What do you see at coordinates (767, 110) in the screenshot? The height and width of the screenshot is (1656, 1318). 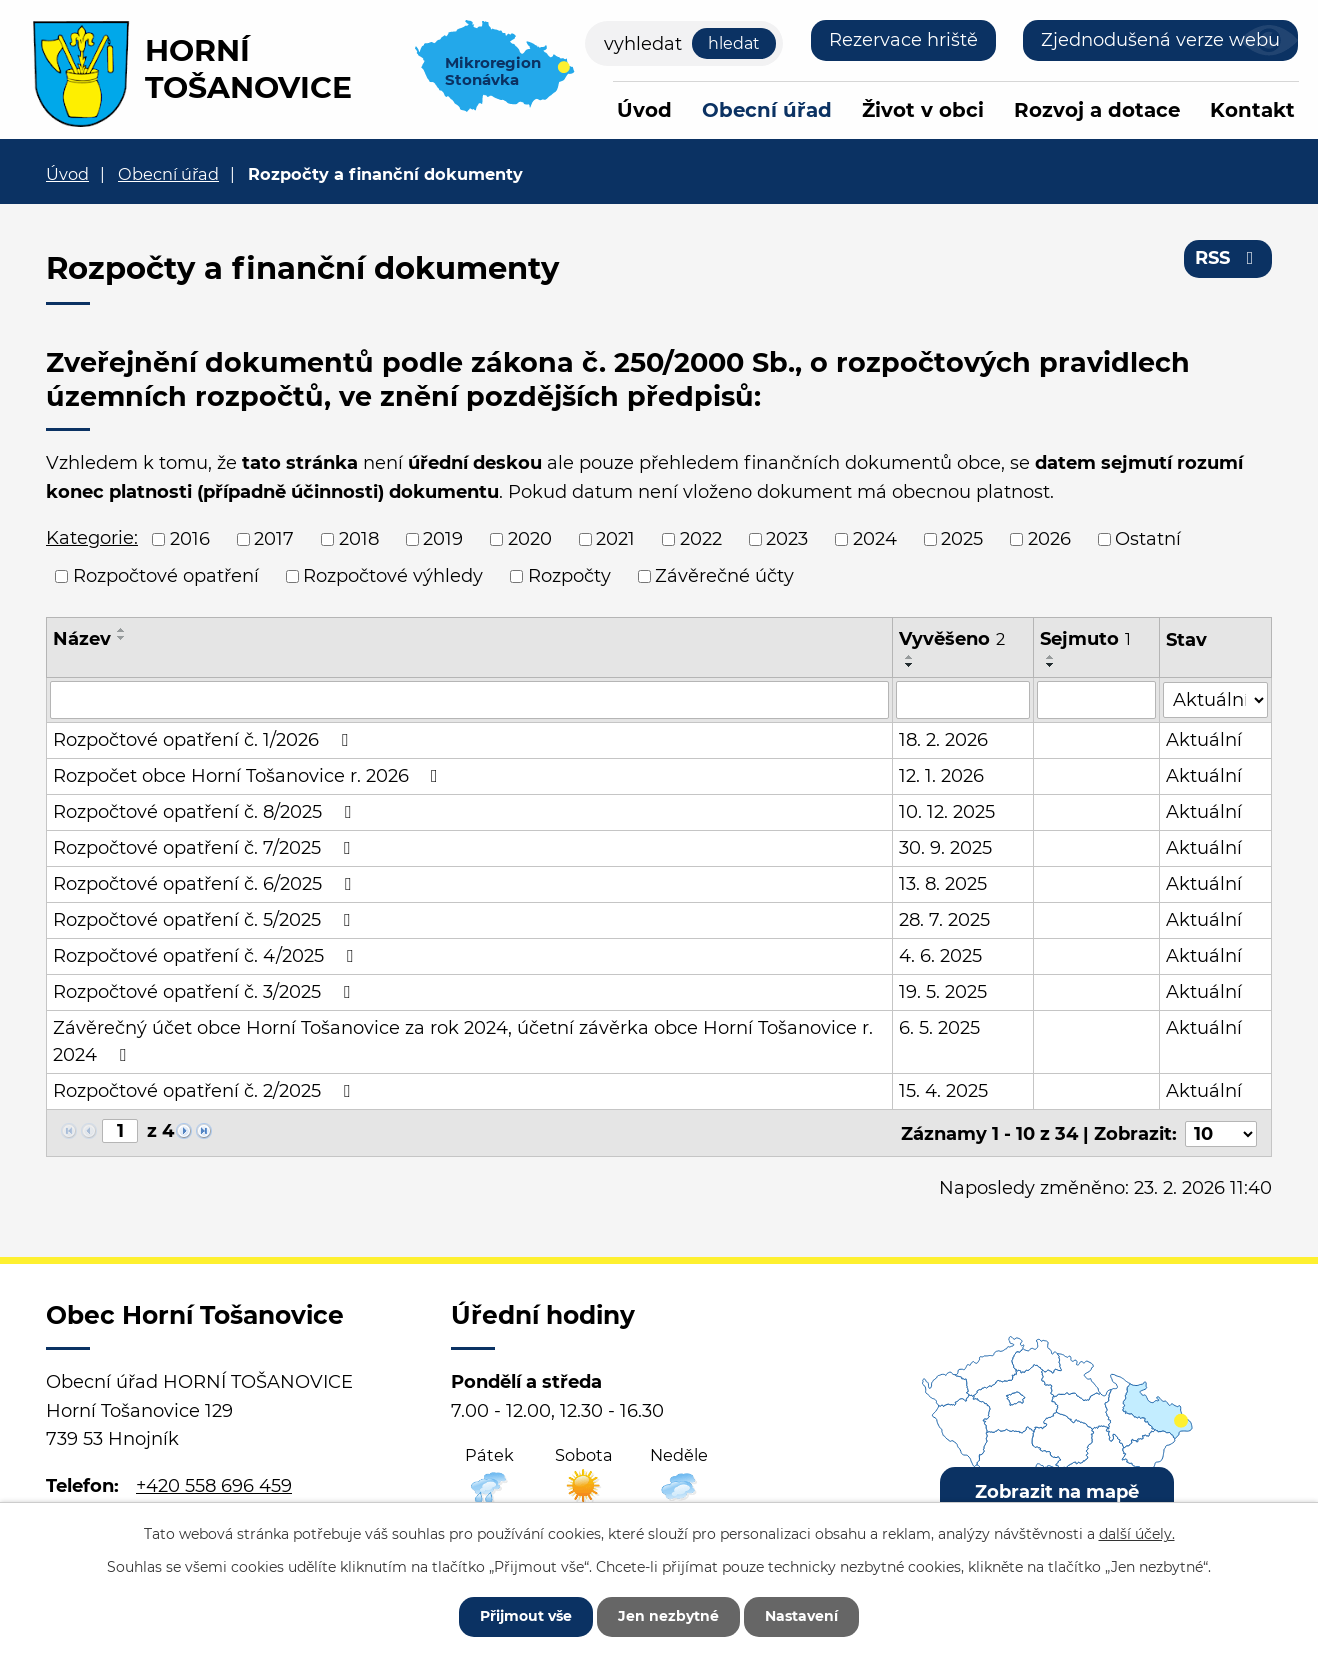 I see `Obecní úřad` at bounding box center [767, 110].